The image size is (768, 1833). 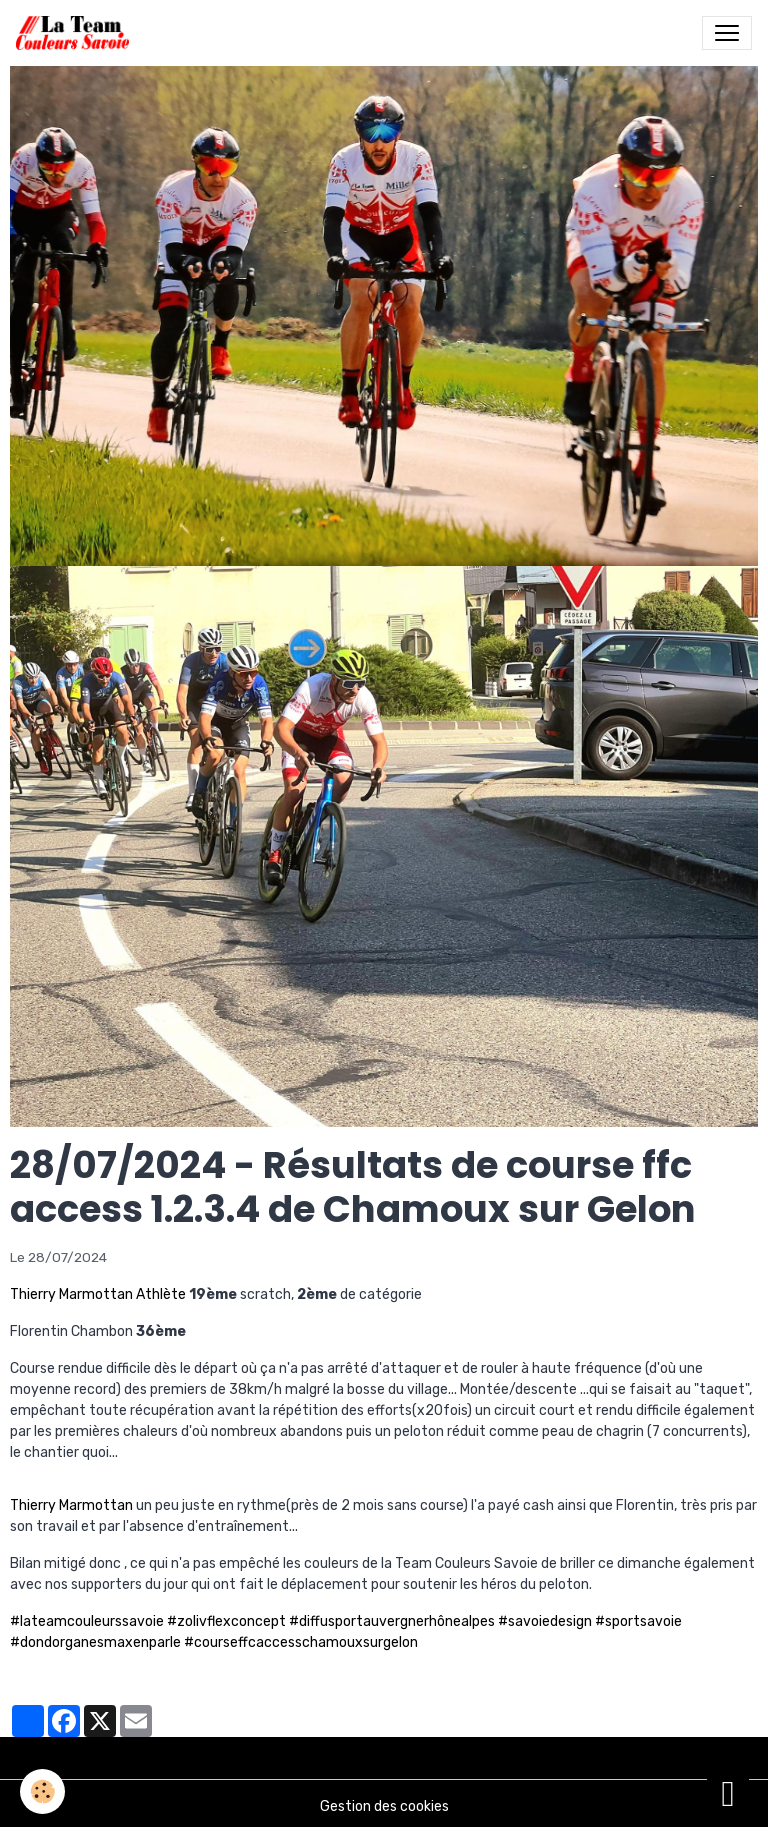 What do you see at coordinates (87, 1621) in the screenshot?
I see `#lateamcouleurssavoie [link]` at bounding box center [87, 1621].